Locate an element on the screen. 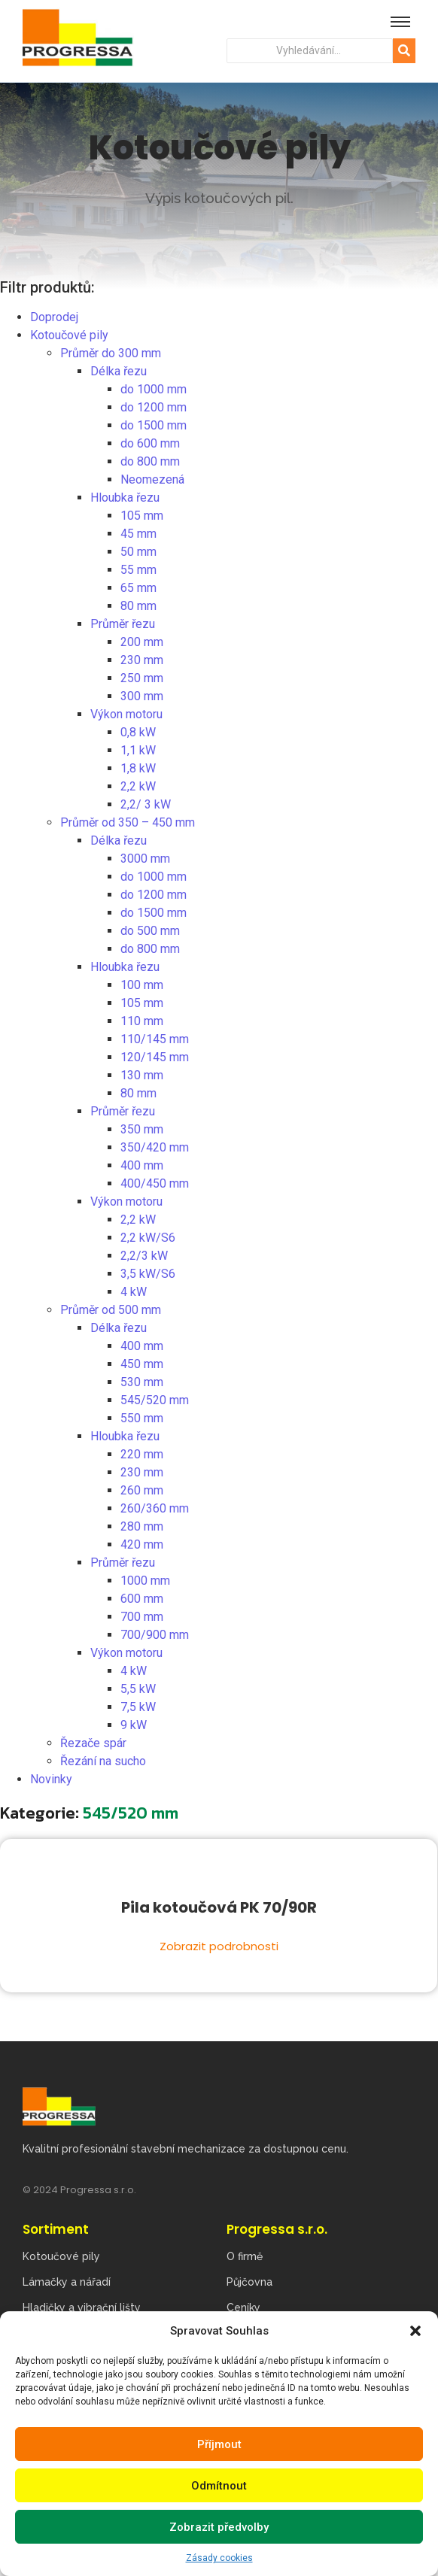  110 mm is located at coordinates (141, 1021).